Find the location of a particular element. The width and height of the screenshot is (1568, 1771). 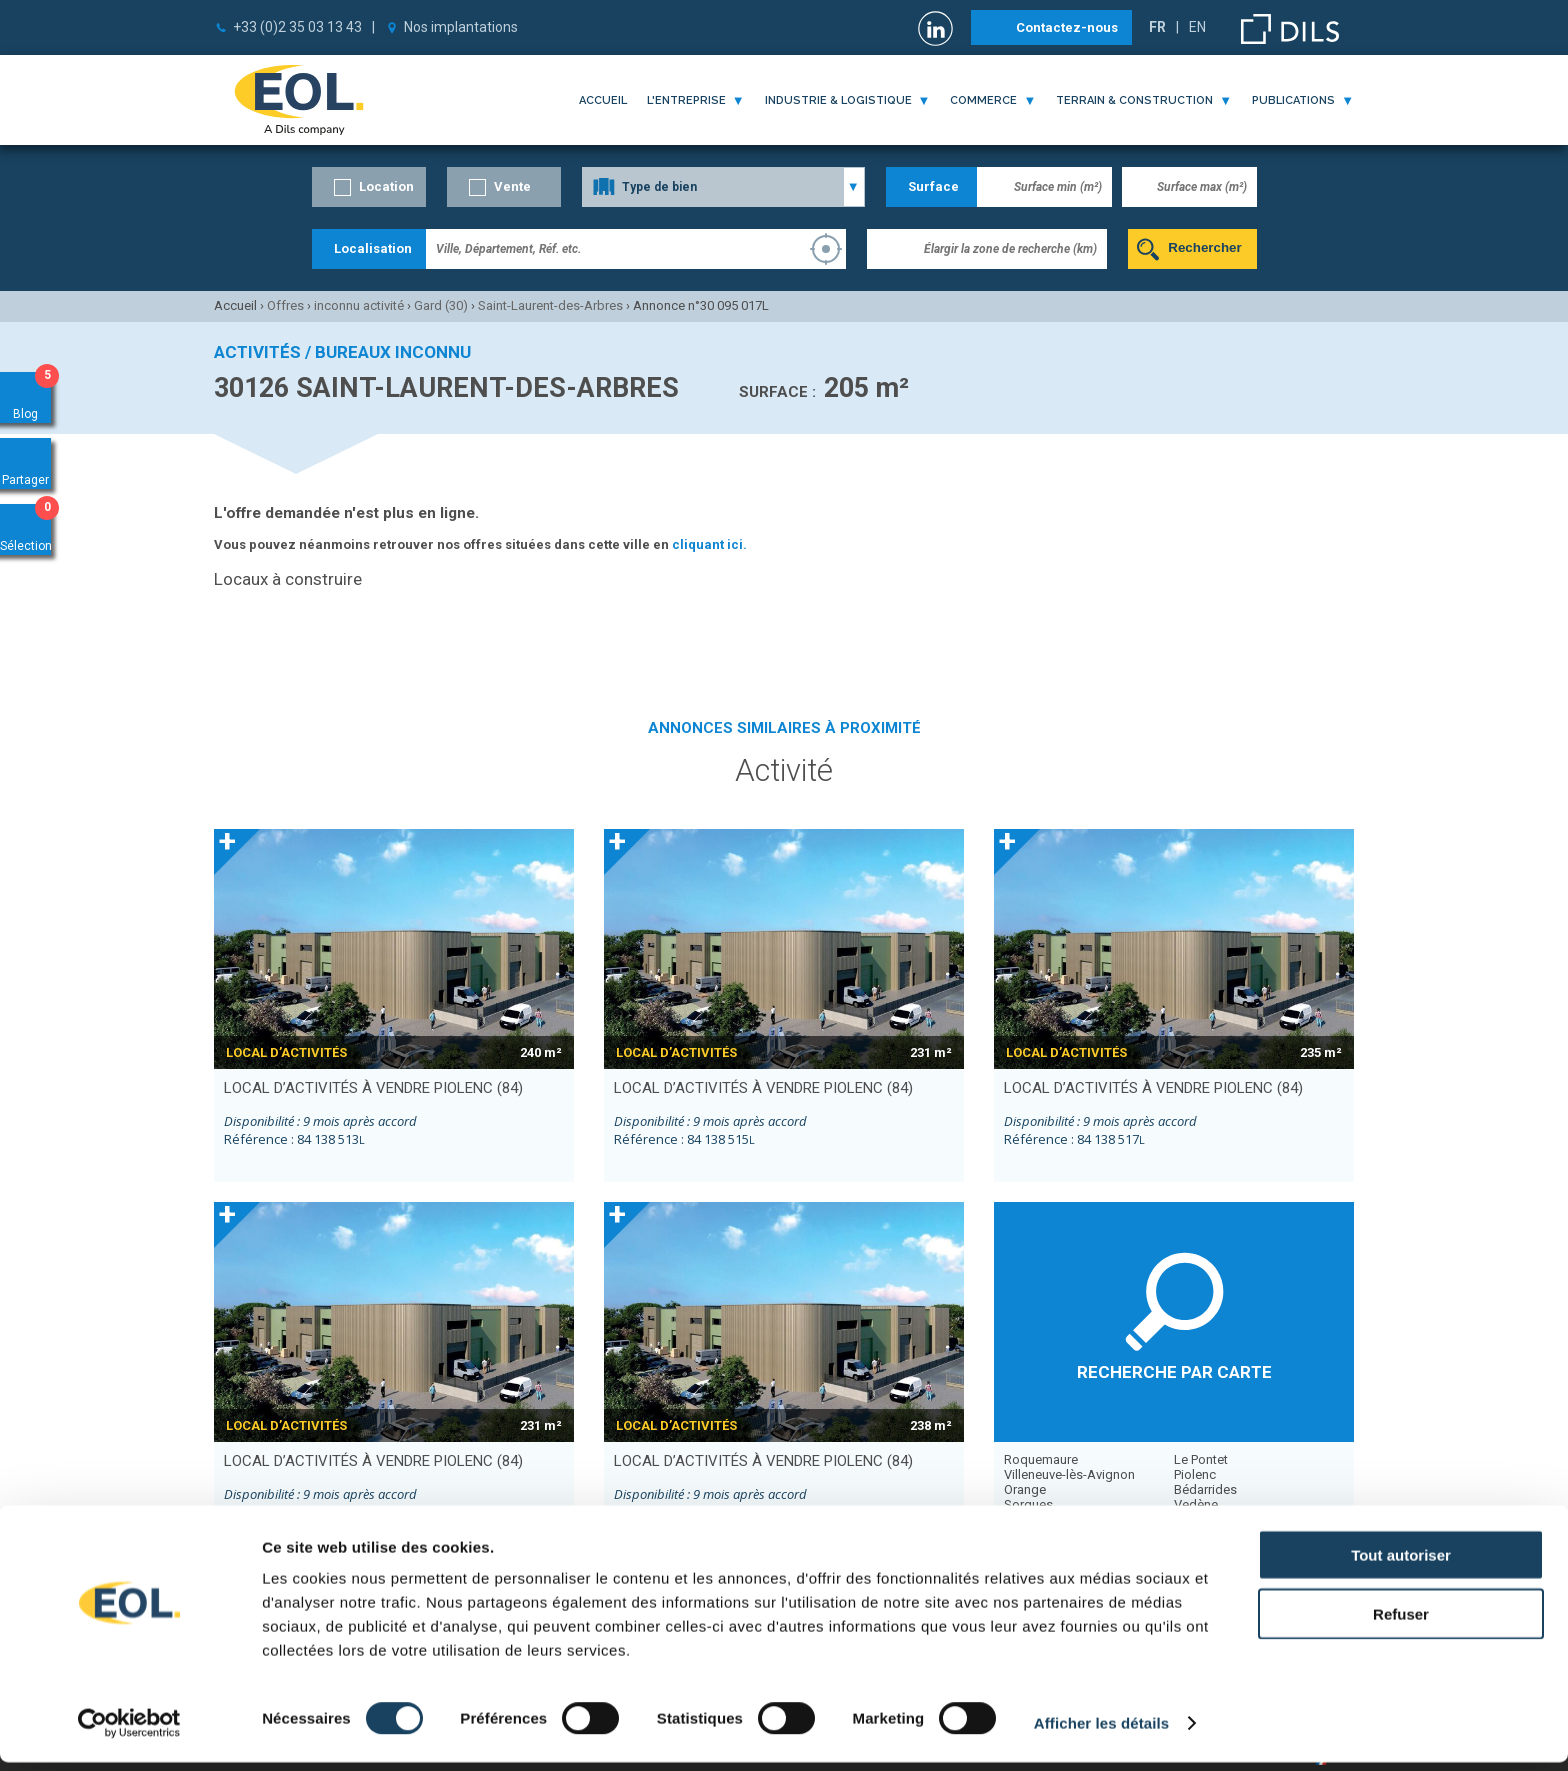

cliquant ici. is located at coordinates (709, 544).